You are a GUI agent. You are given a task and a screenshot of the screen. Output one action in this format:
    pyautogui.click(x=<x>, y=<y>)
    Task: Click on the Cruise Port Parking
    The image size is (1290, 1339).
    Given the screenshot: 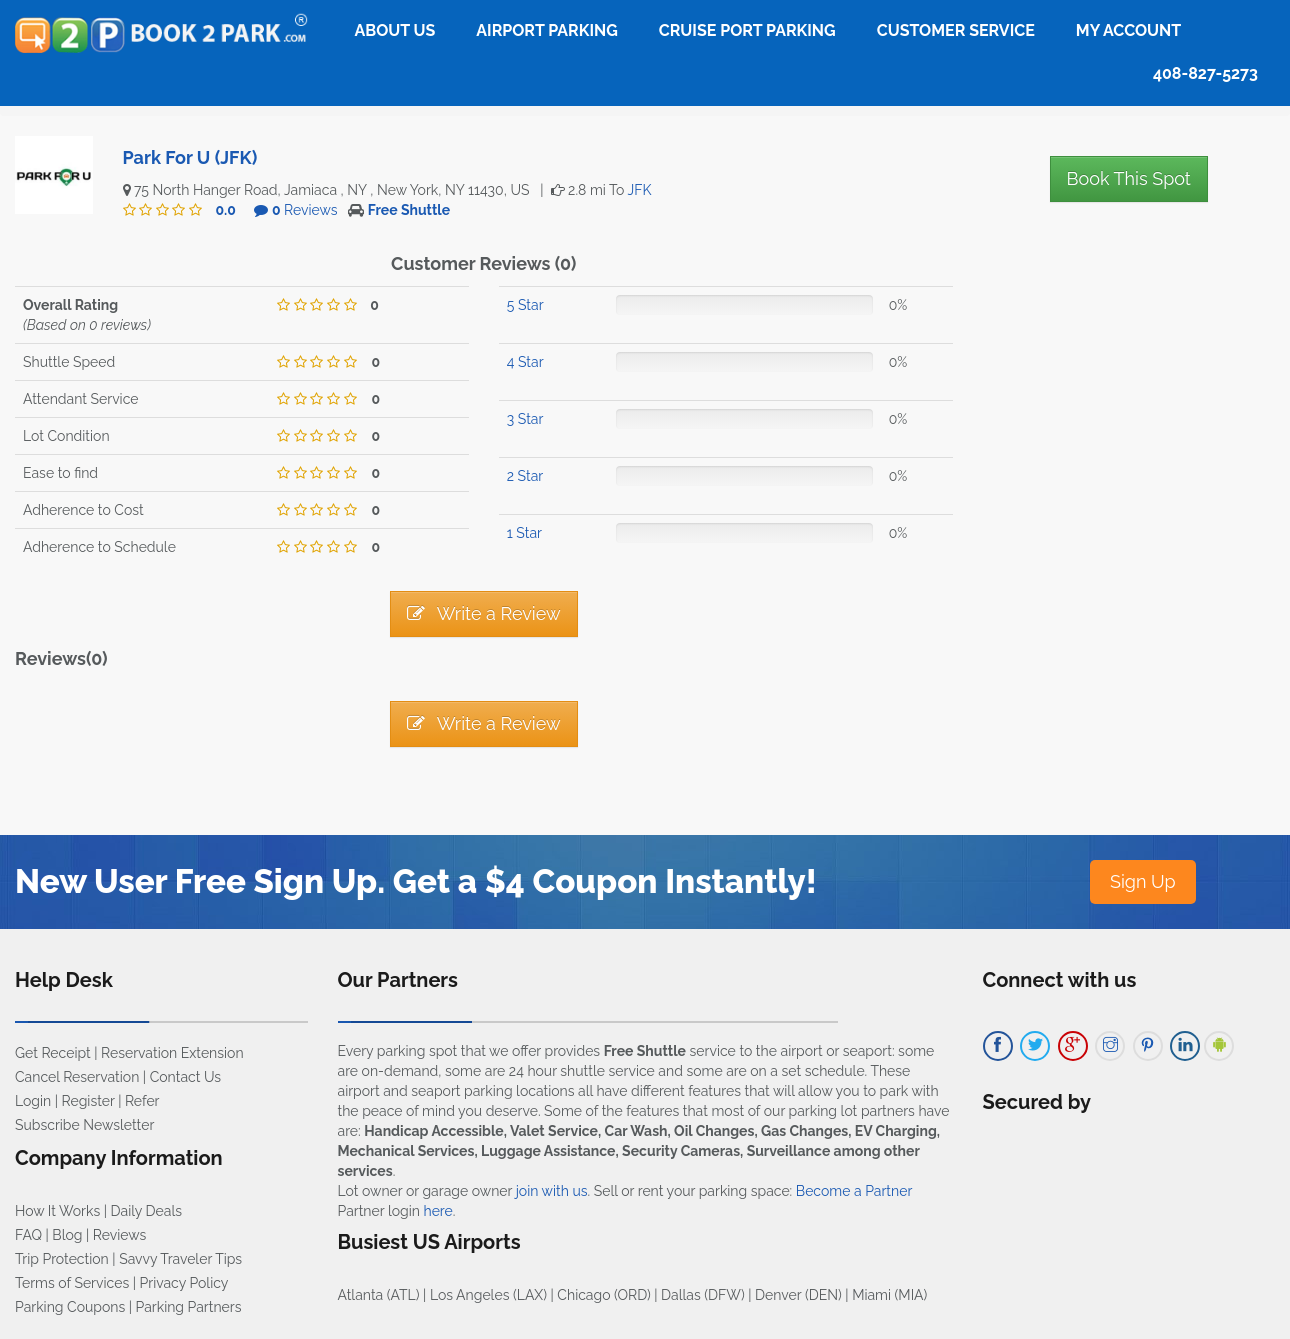 What is the action you would take?
    pyautogui.click(x=747, y=30)
    